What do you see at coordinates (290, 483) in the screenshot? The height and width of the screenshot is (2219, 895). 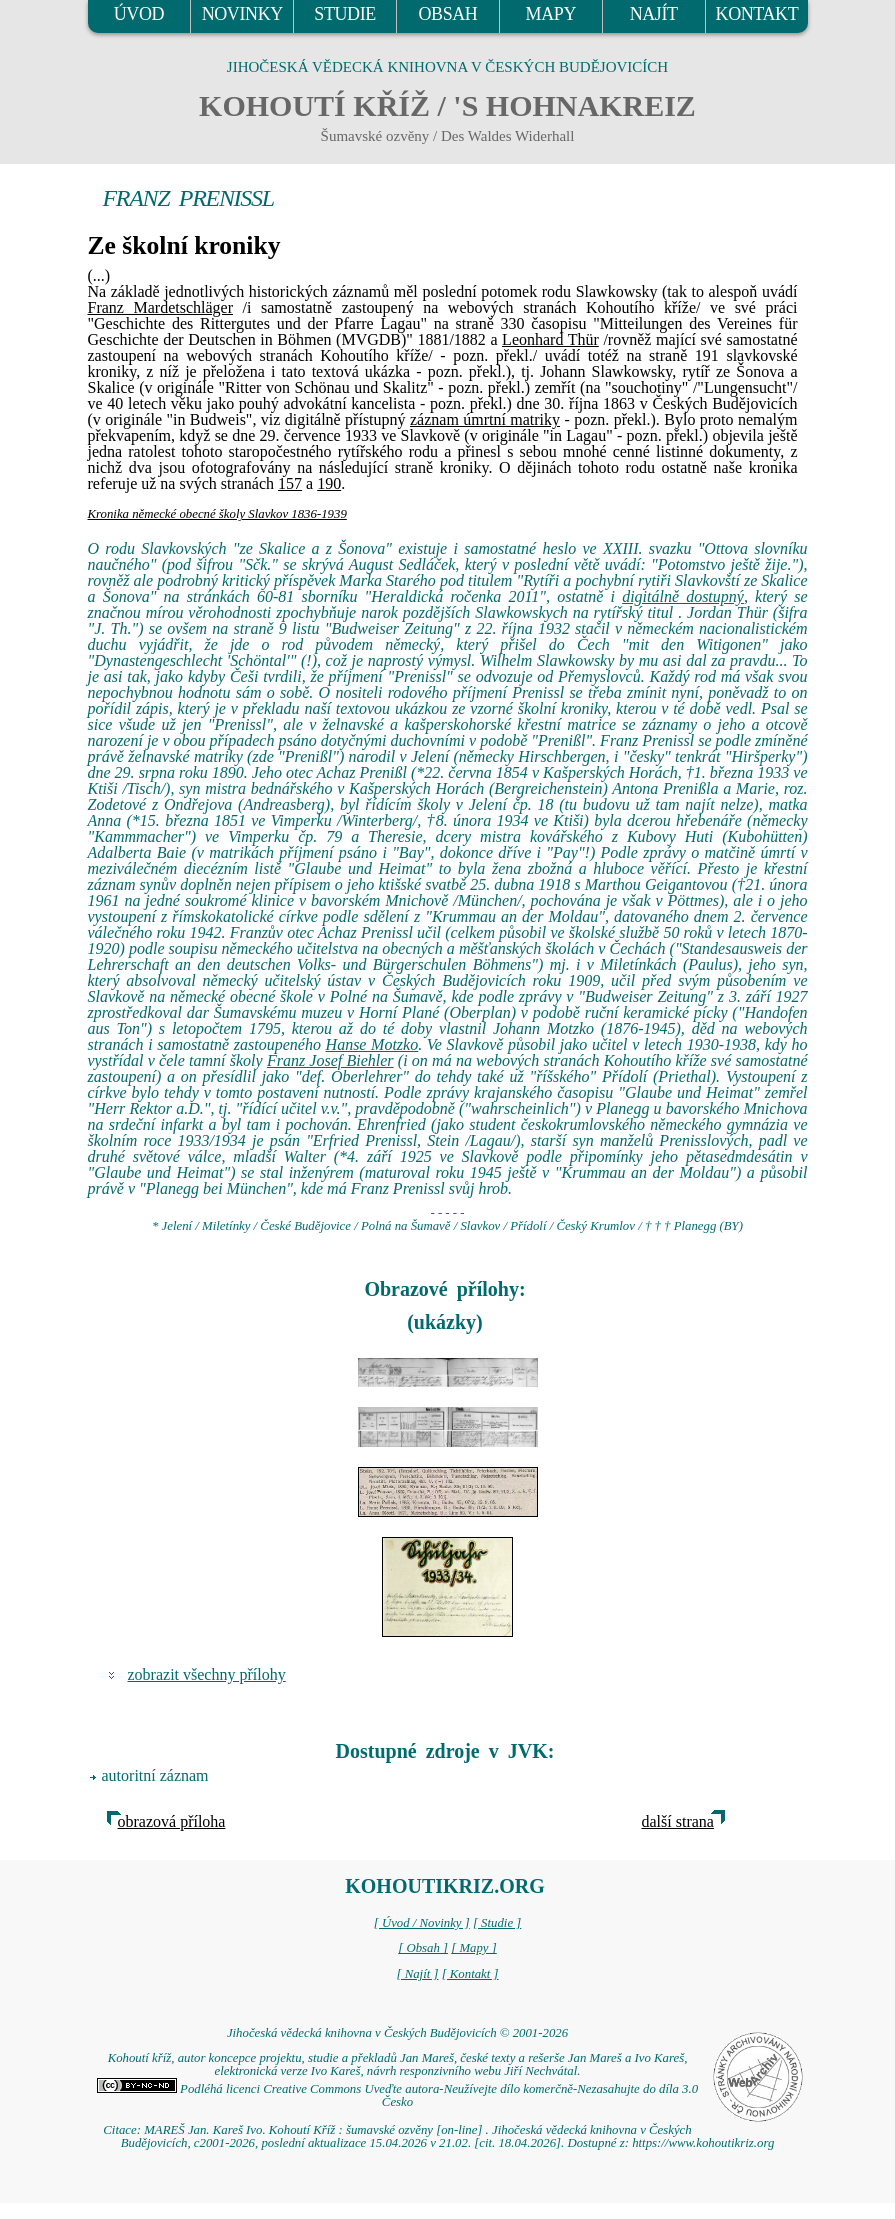 I see `157` at bounding box center [290, 483].